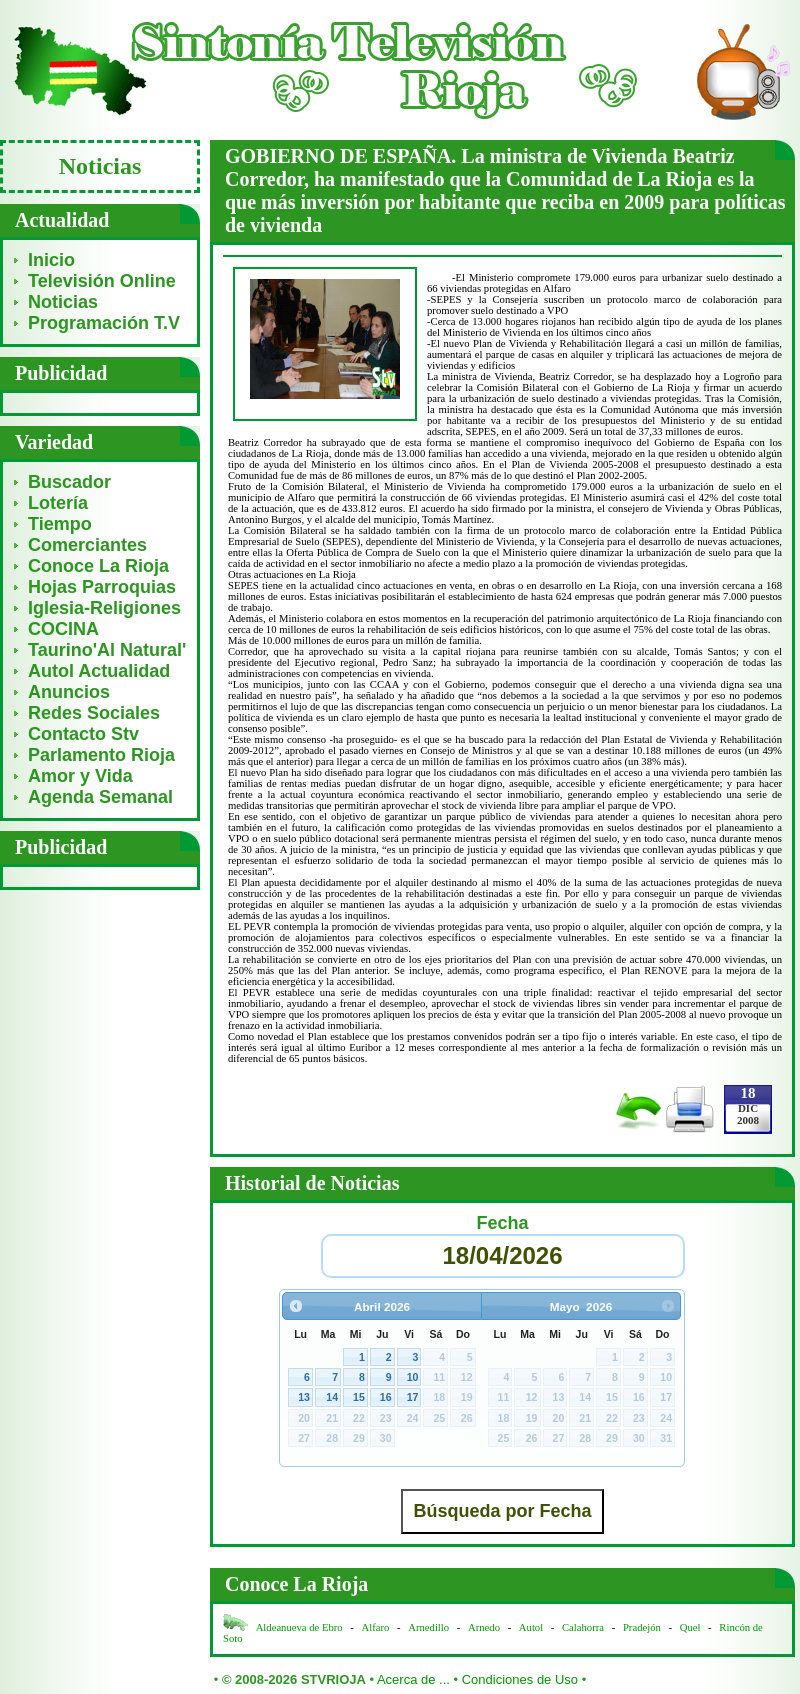 This screenshot has width=800, height=1694. Describe the element at coordinates (299, 1627) in the screenshot. I see `Aldeanueva de Ebro` at that location.